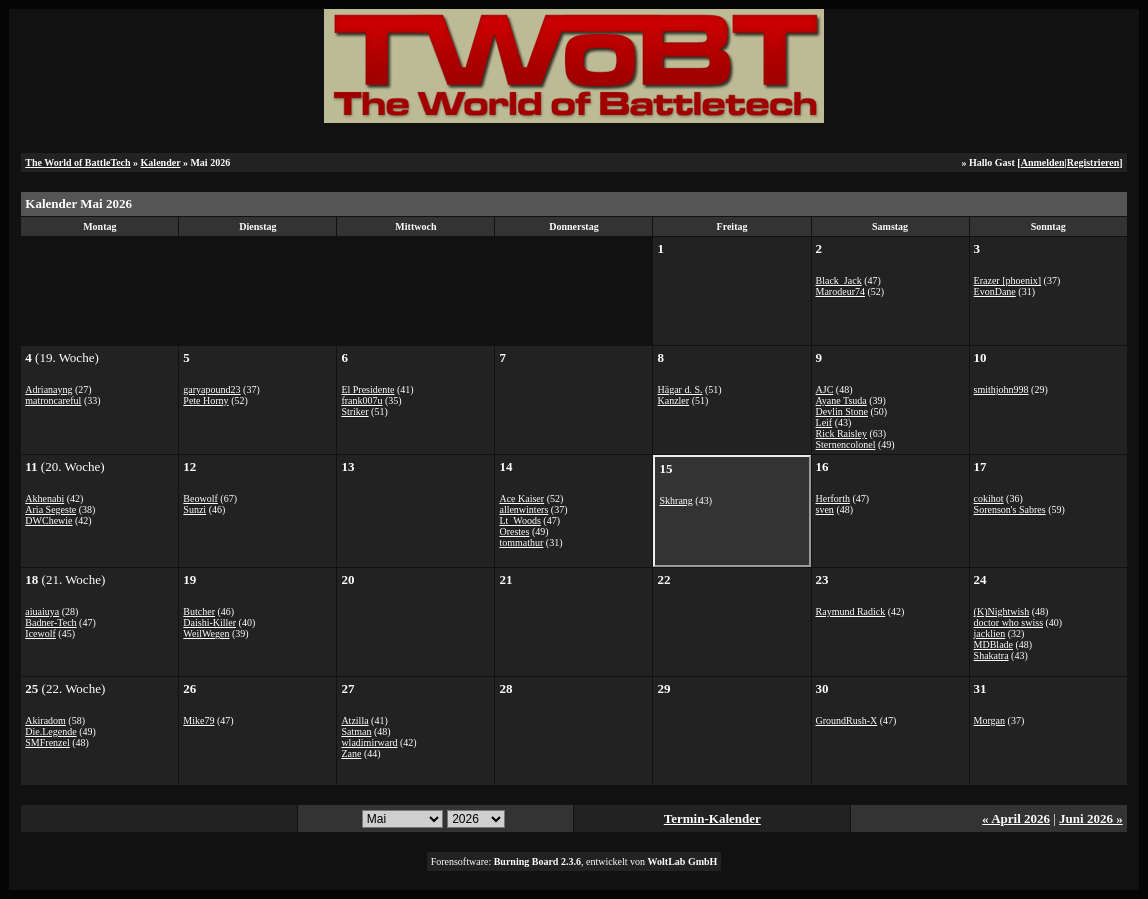 Image resolution: width=1148 pixels, height=899 pixels. I want to click on Daishi-Killer, so click(209, 622).